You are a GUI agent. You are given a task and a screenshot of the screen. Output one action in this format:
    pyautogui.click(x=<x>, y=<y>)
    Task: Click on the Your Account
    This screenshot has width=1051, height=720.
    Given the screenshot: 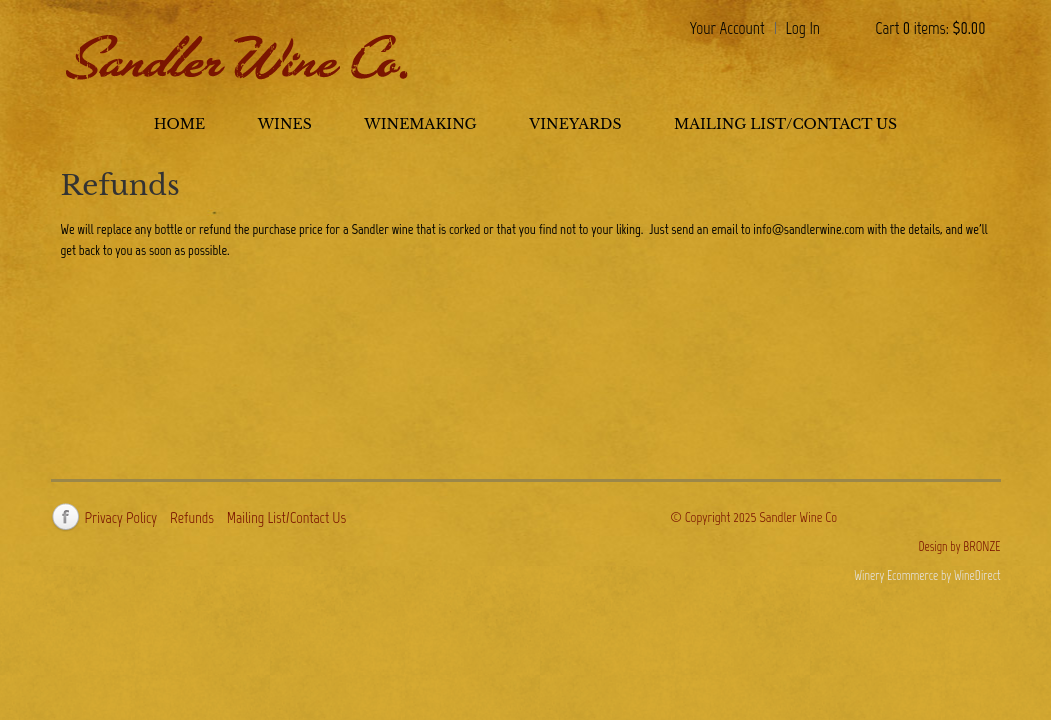 What is the action you would take?
    pyautogui.click(x=727, y=28)
    